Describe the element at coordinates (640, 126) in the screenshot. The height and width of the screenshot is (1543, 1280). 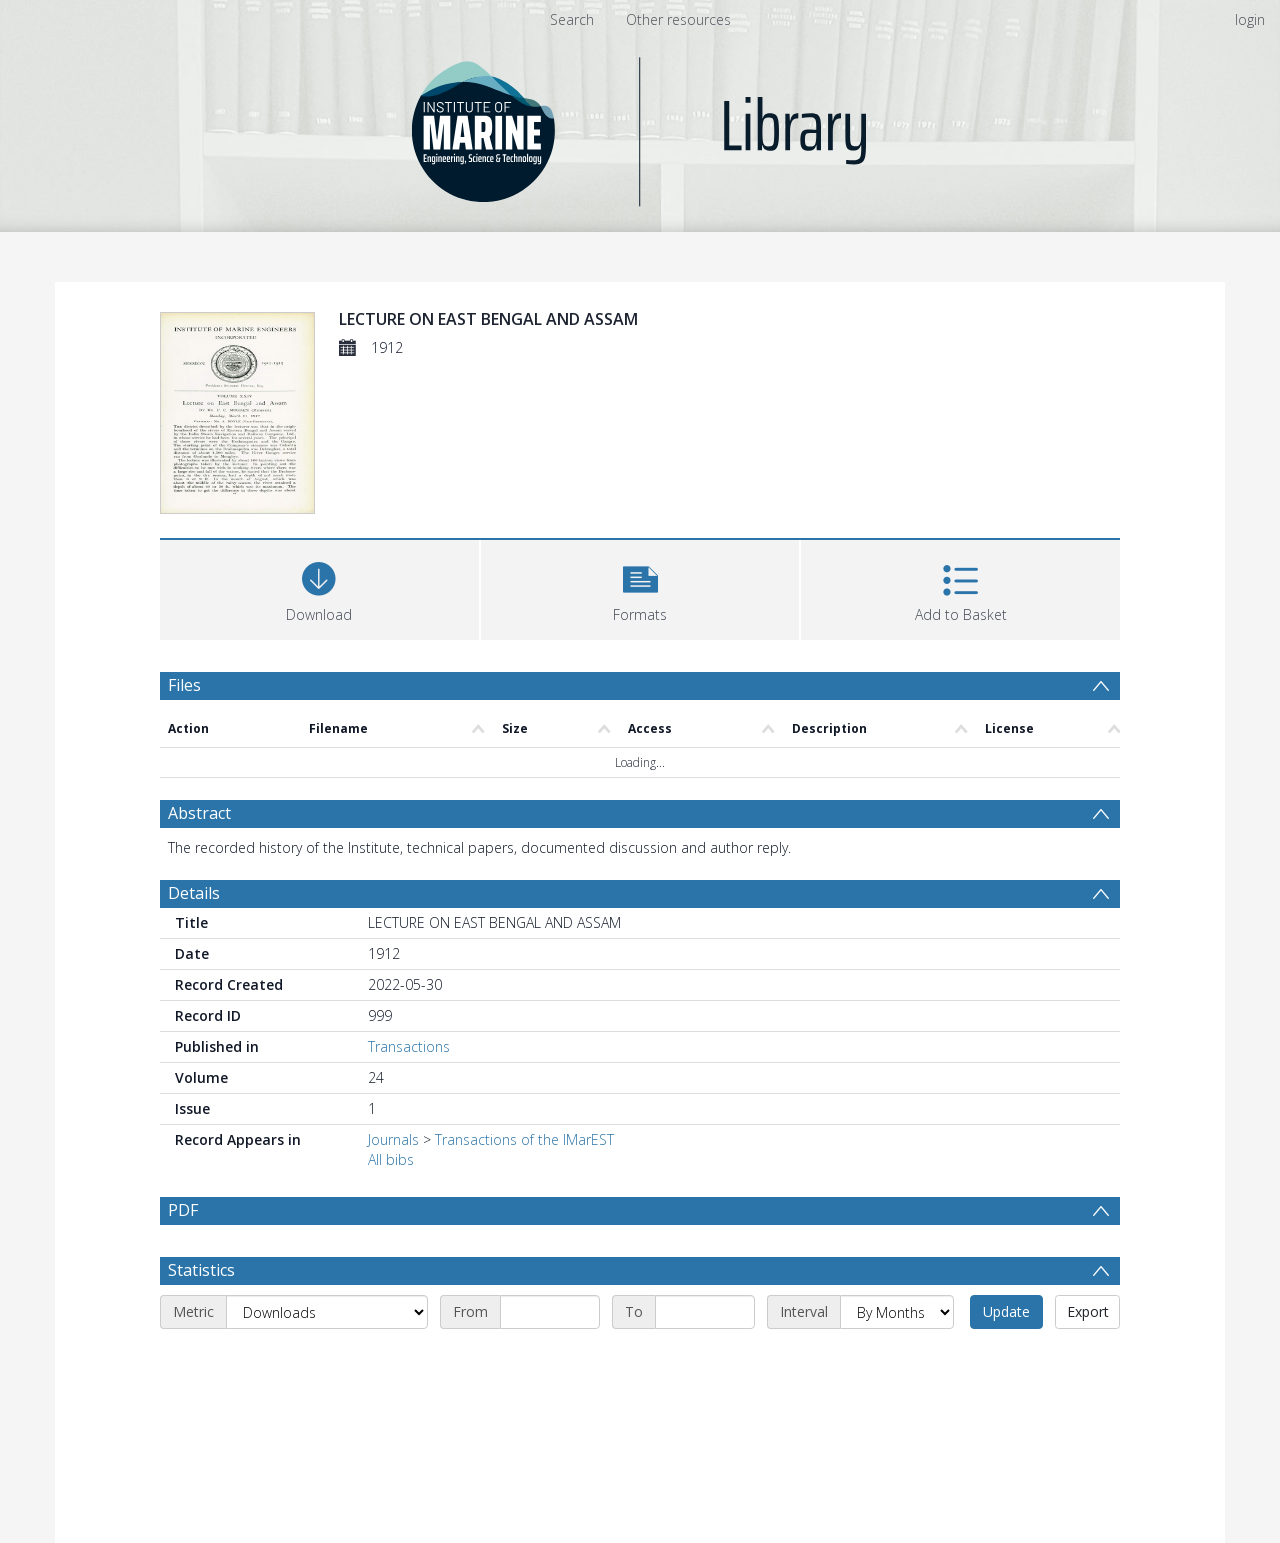
I see `[Homepage link]` at that location.